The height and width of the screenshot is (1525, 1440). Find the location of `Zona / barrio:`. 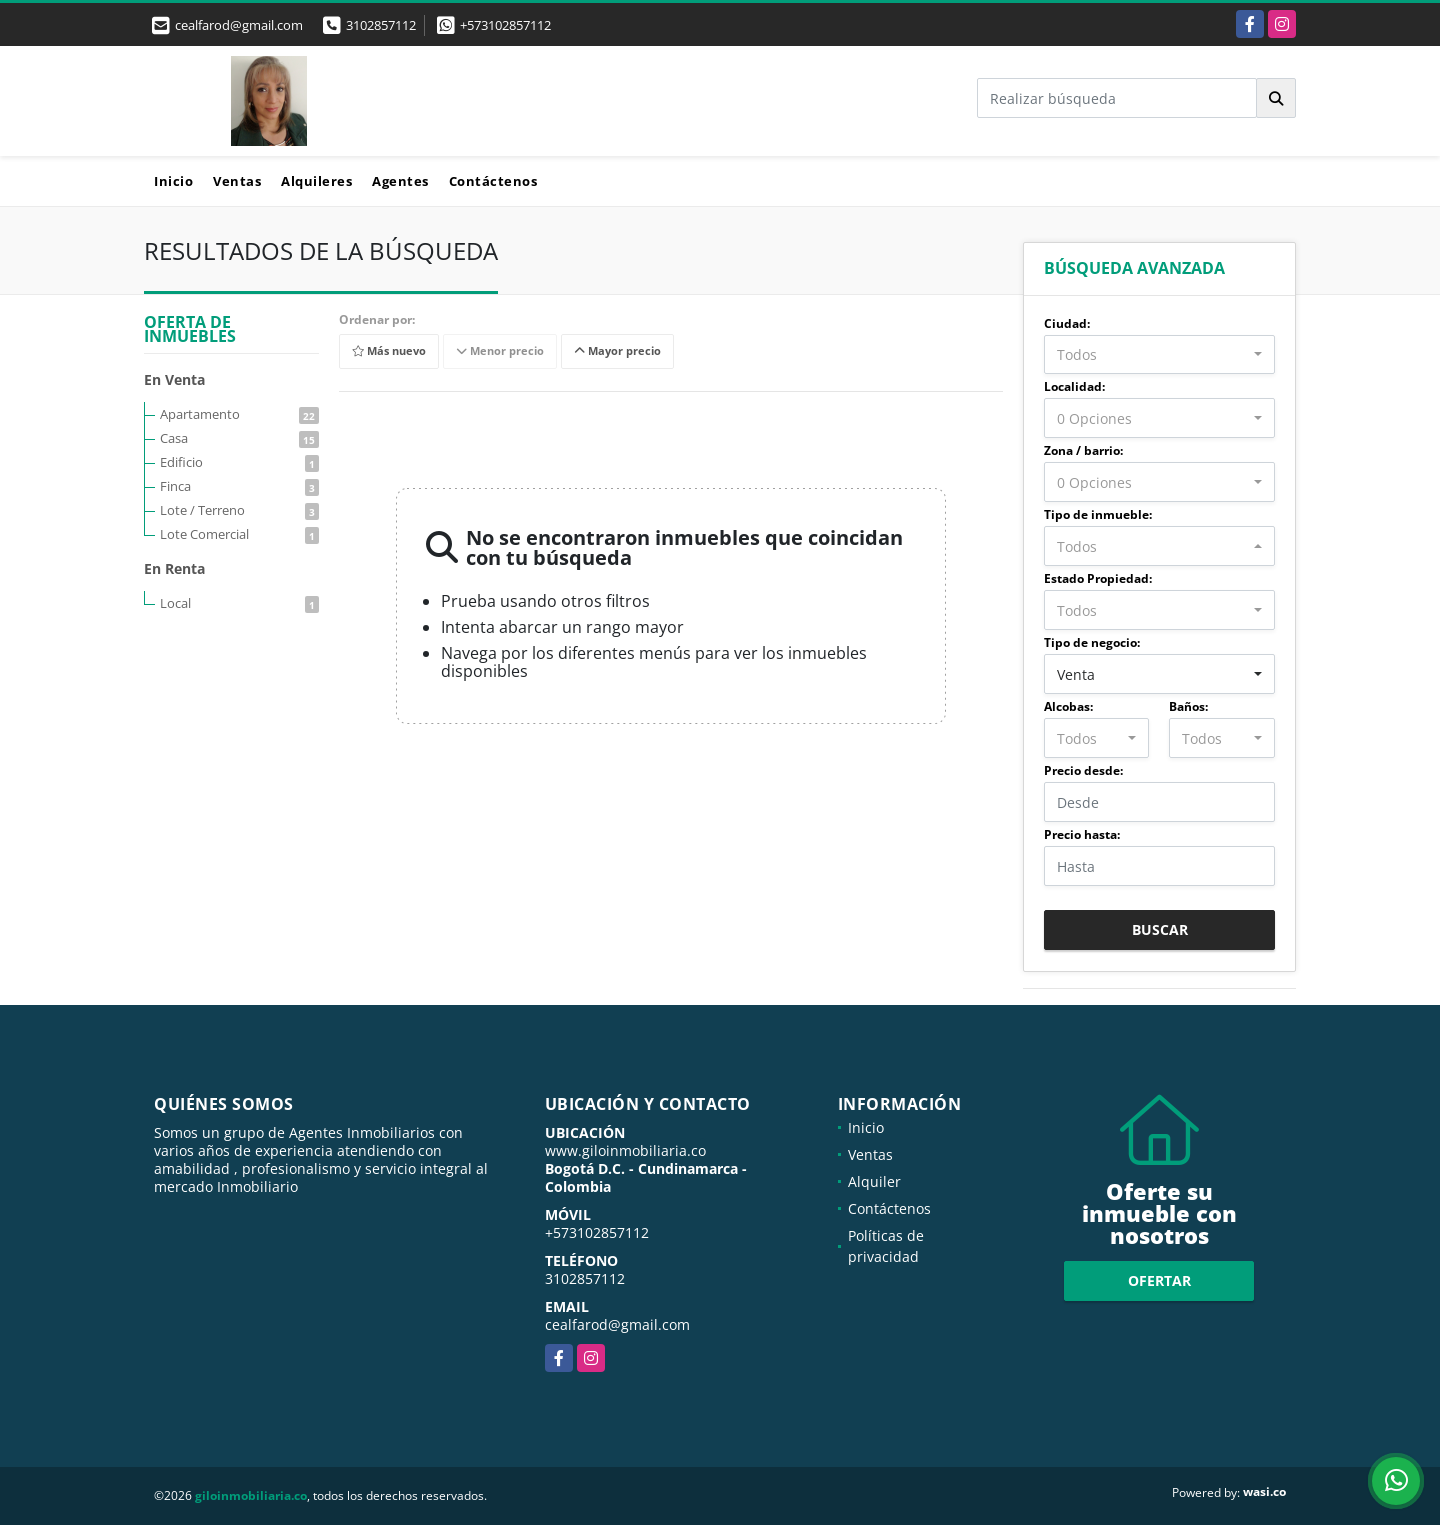

Zona / barrio: is located at coordinates (1083, 450).